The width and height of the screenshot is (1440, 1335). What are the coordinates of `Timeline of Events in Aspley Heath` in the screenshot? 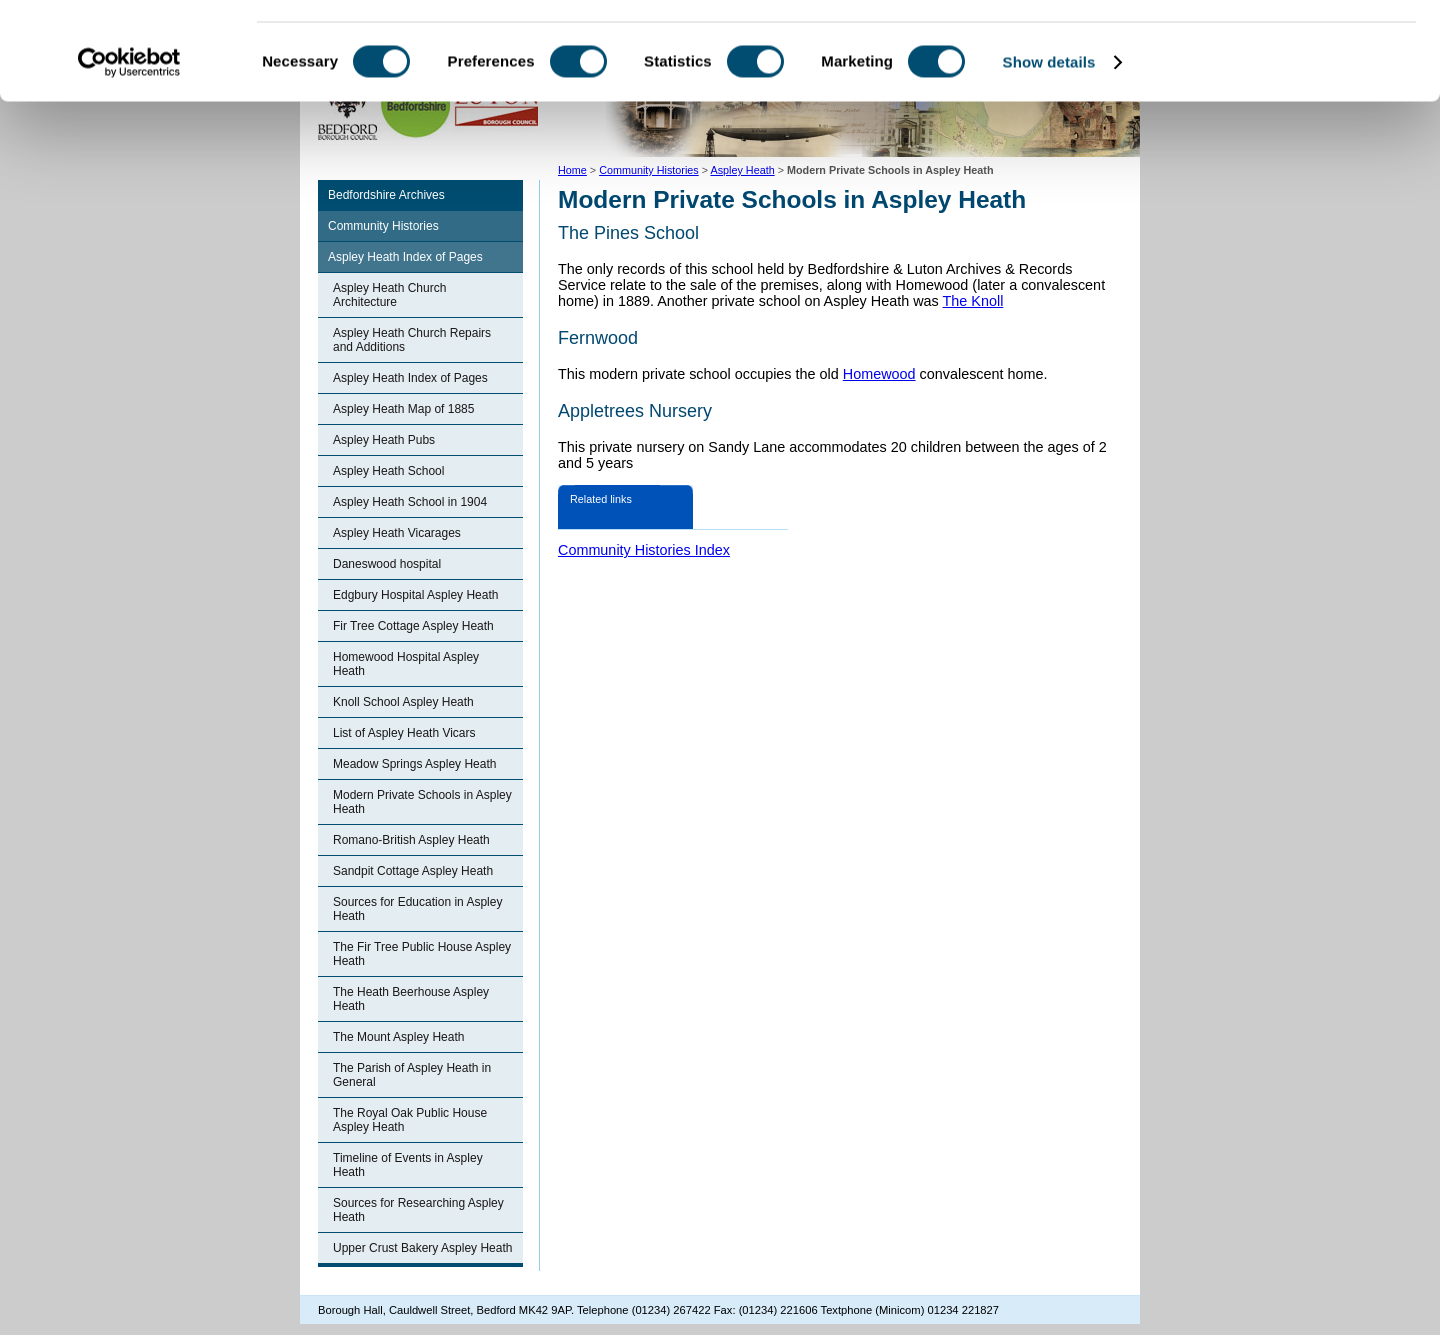 It's located at (408, 1165).